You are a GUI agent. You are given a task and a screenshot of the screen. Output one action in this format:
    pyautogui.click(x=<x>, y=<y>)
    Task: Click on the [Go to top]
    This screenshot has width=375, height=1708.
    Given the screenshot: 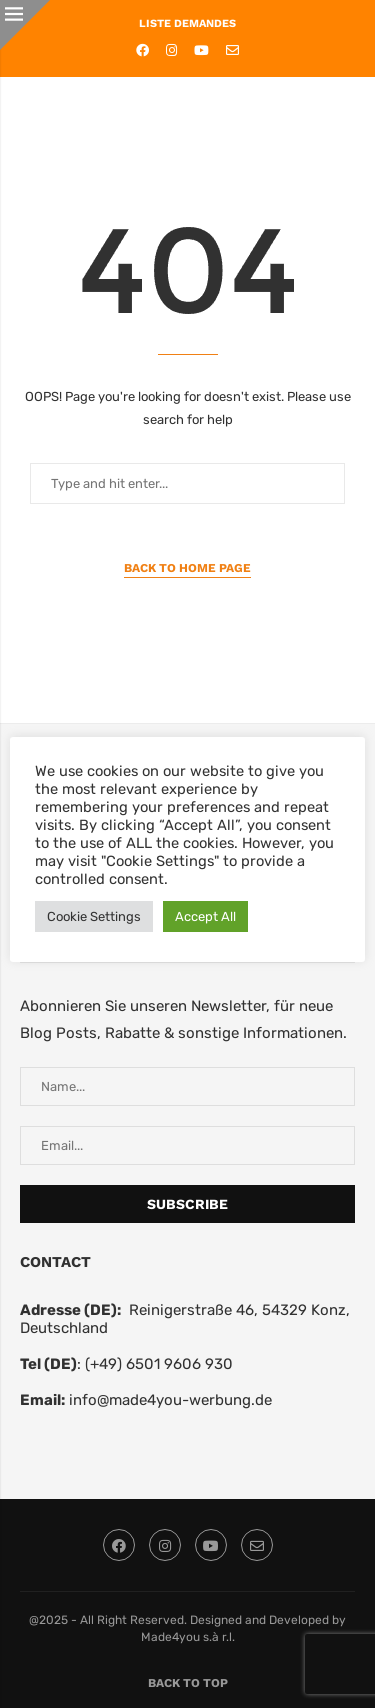 What is the action you would take?
    pyautogui.click(x=188, y=1682)
    